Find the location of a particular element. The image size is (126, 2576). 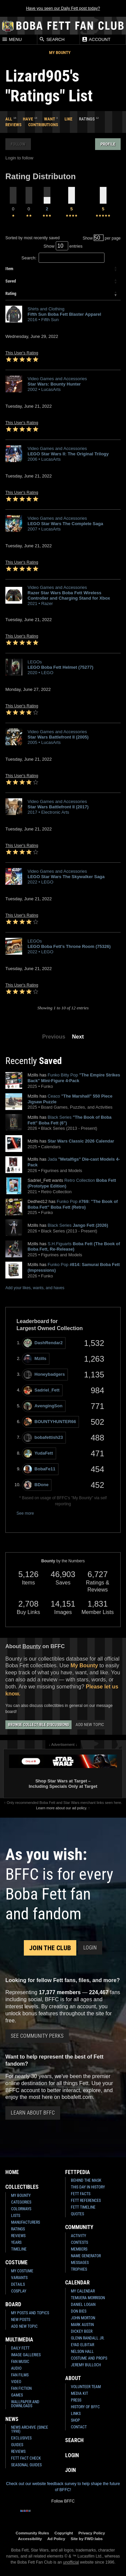

Dickey Beer is located at coordinates (81, 2331).